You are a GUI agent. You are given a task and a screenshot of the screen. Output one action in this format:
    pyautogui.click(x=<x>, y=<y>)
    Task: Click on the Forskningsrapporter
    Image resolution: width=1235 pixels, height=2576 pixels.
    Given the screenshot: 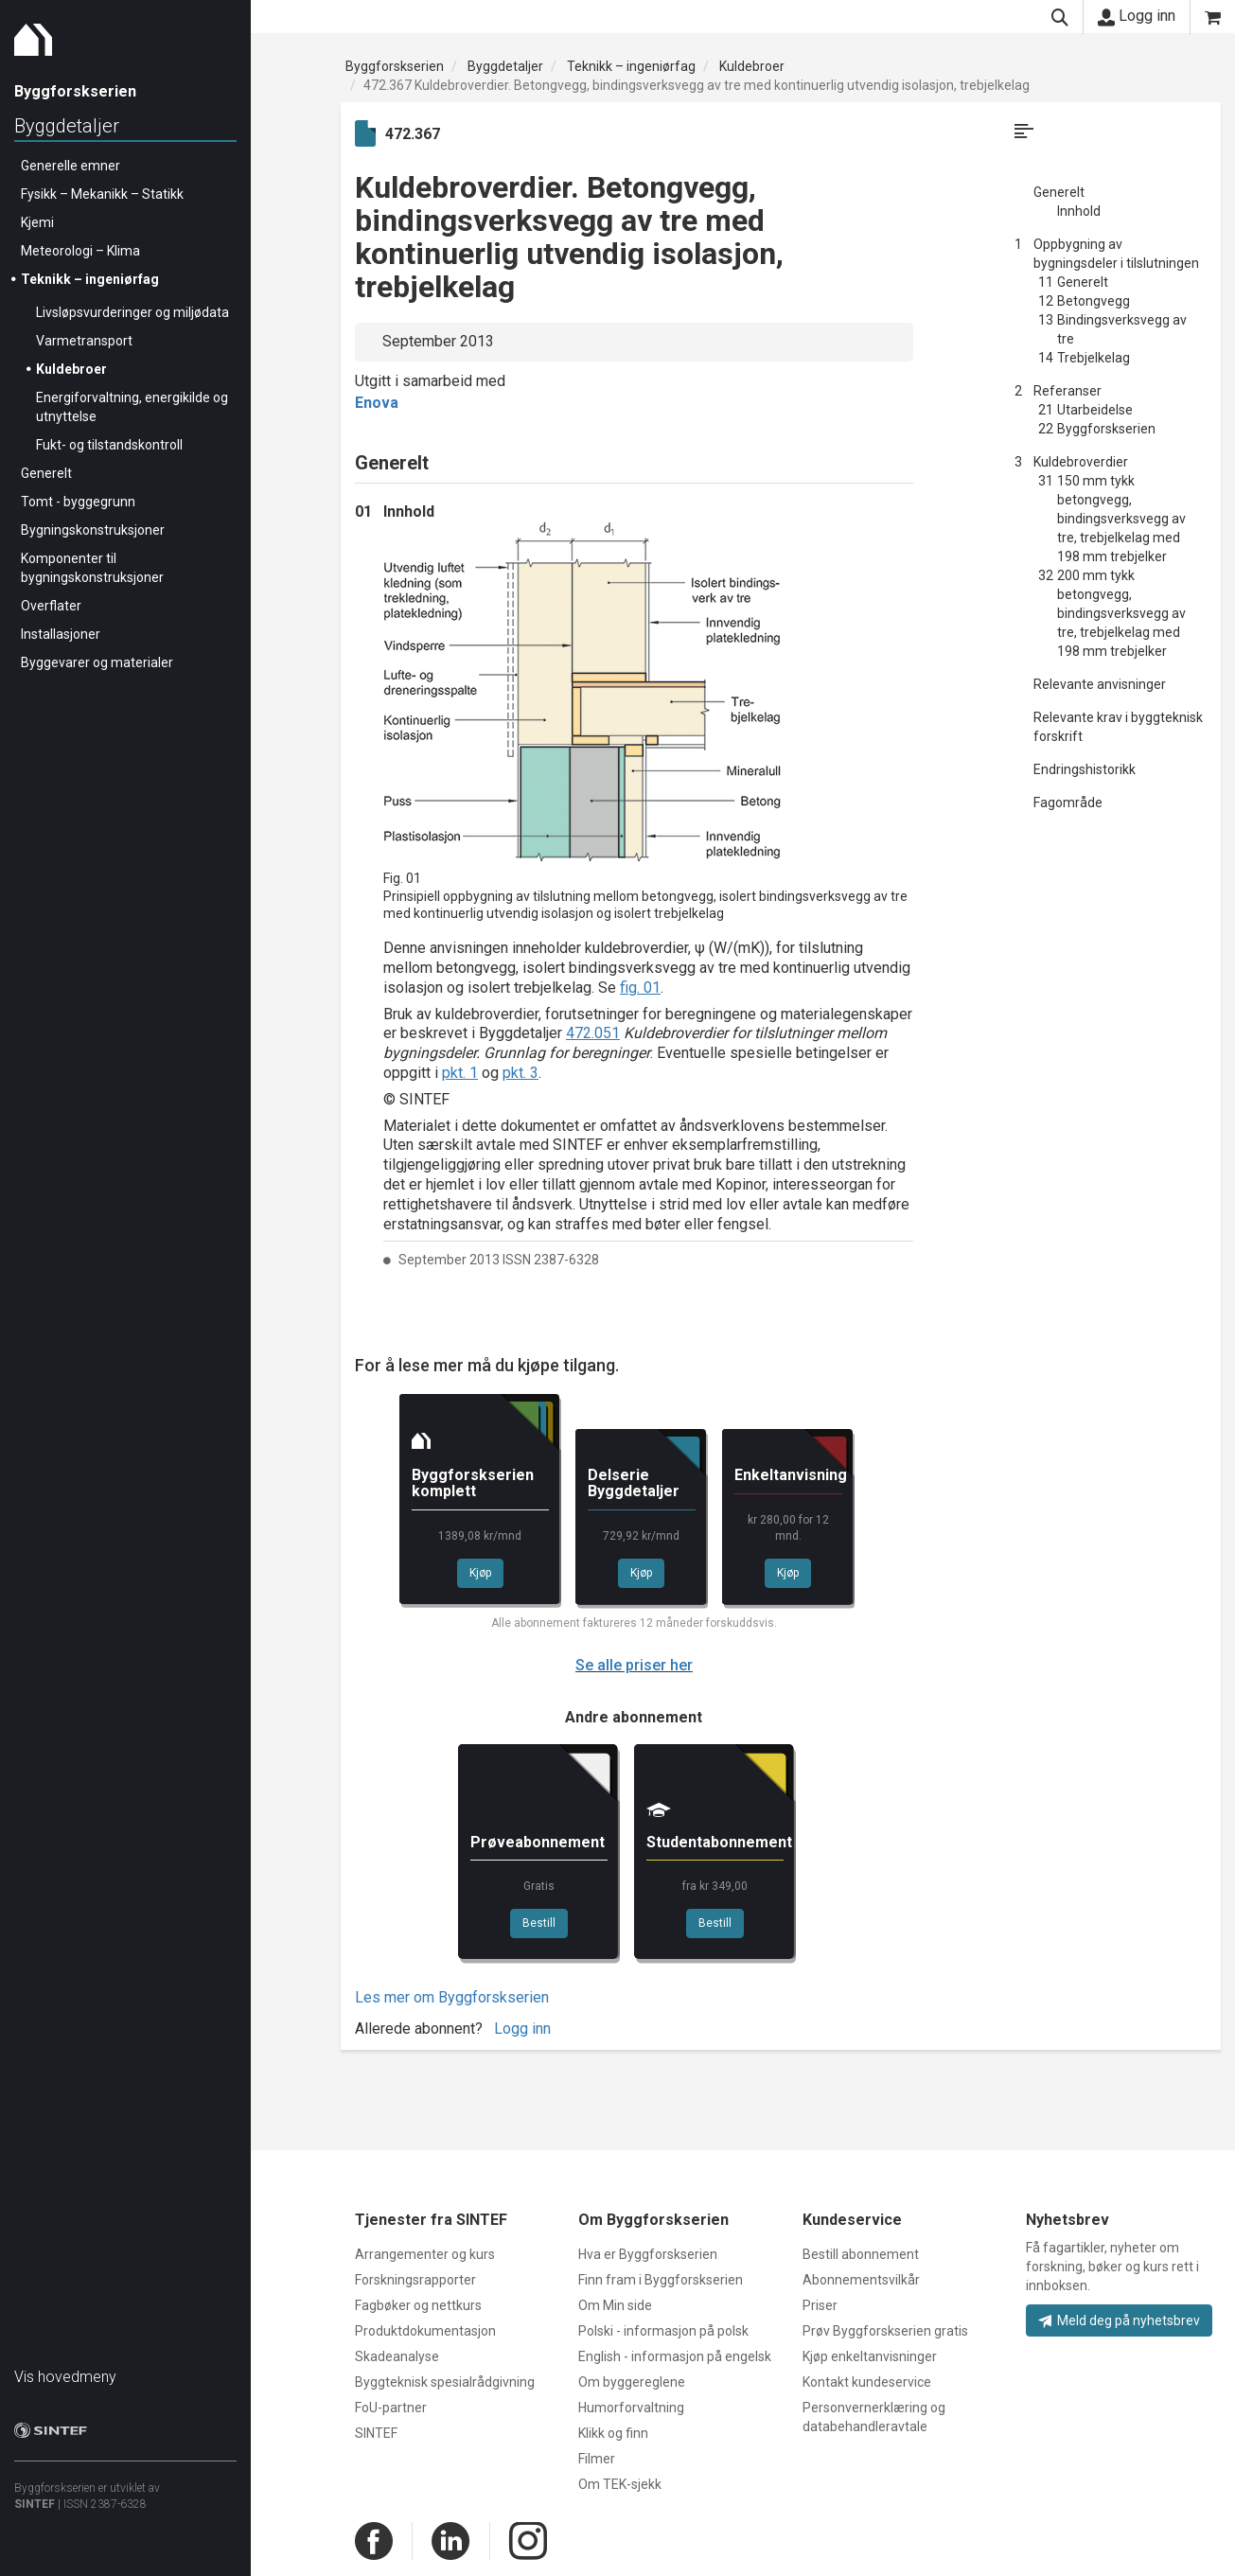 What is the action you would take?
    pyautogui.click(x=415, y=2279)
    